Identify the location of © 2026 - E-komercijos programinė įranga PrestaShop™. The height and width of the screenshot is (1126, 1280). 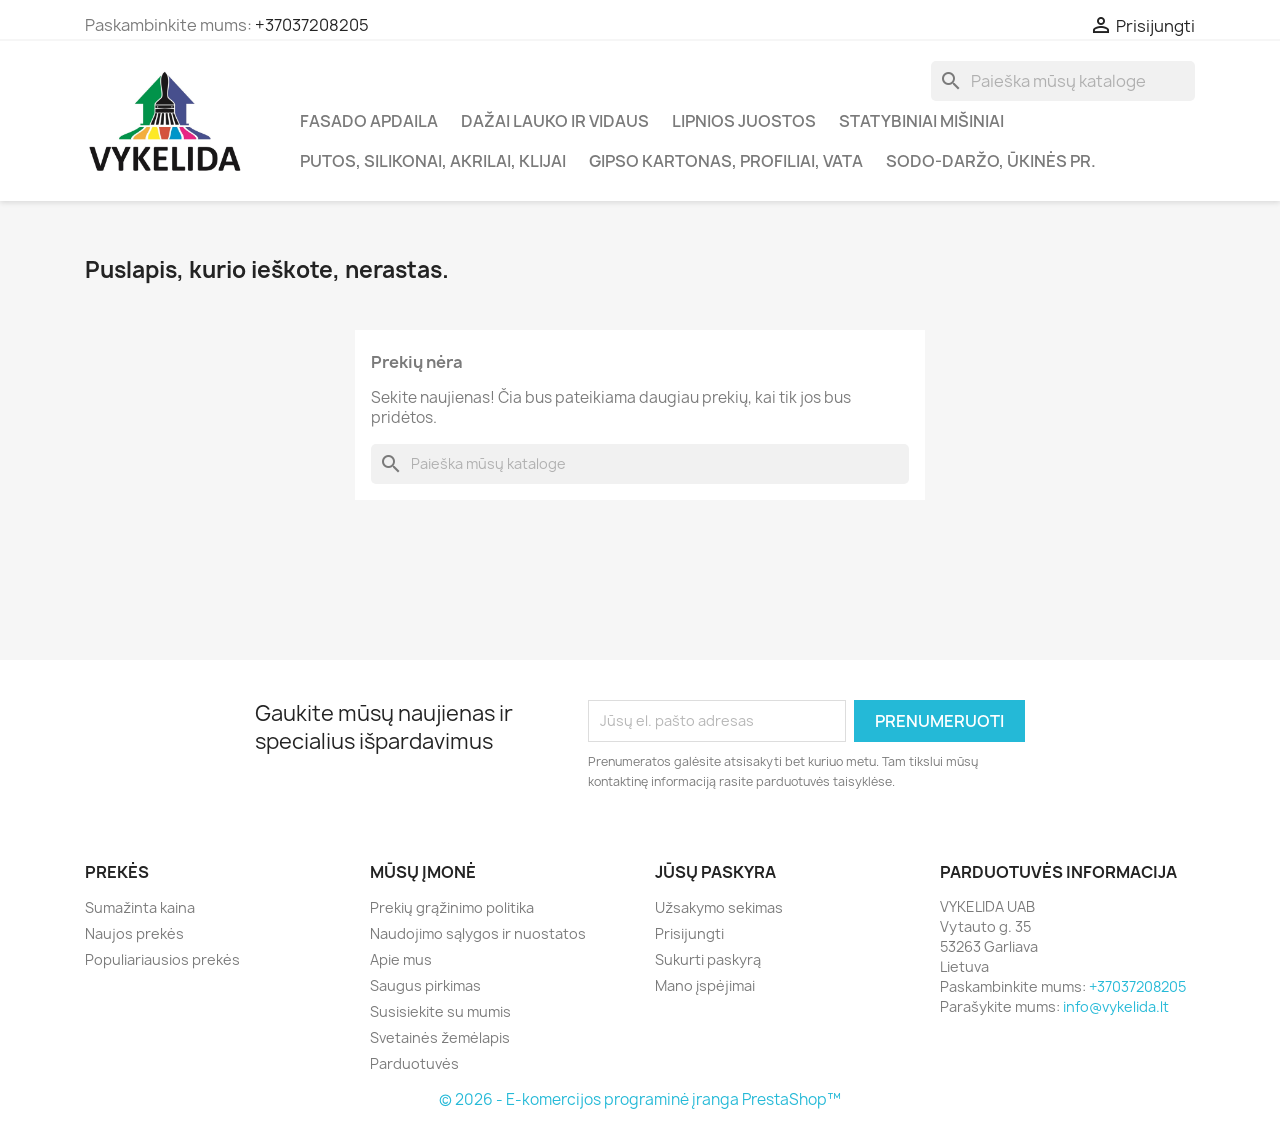
(640, 1099).